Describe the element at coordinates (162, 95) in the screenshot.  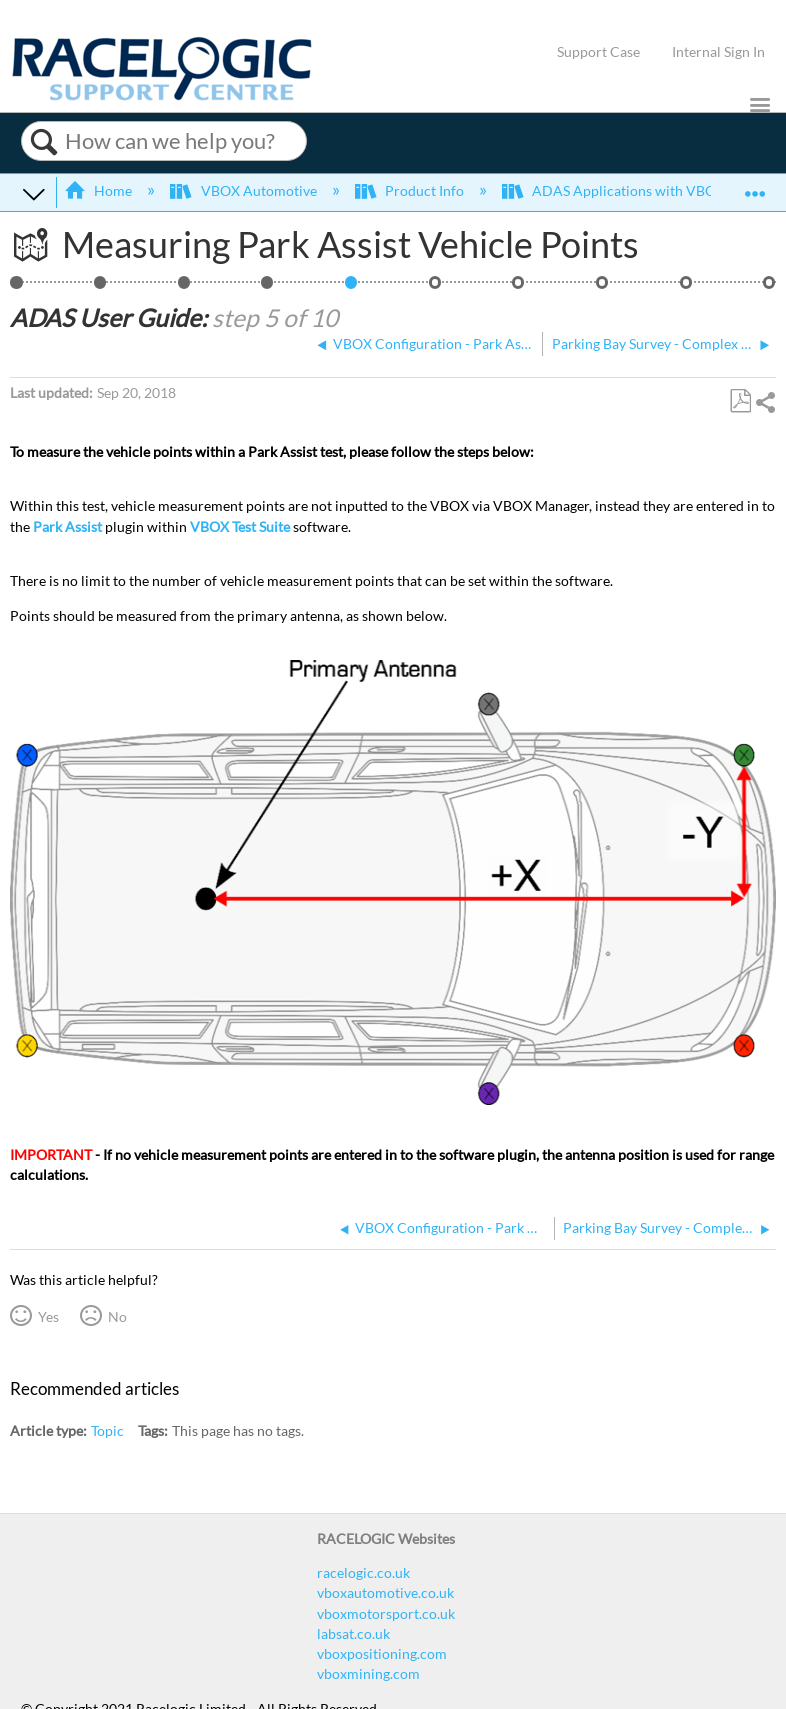
I see `[Link to home]` at that location.